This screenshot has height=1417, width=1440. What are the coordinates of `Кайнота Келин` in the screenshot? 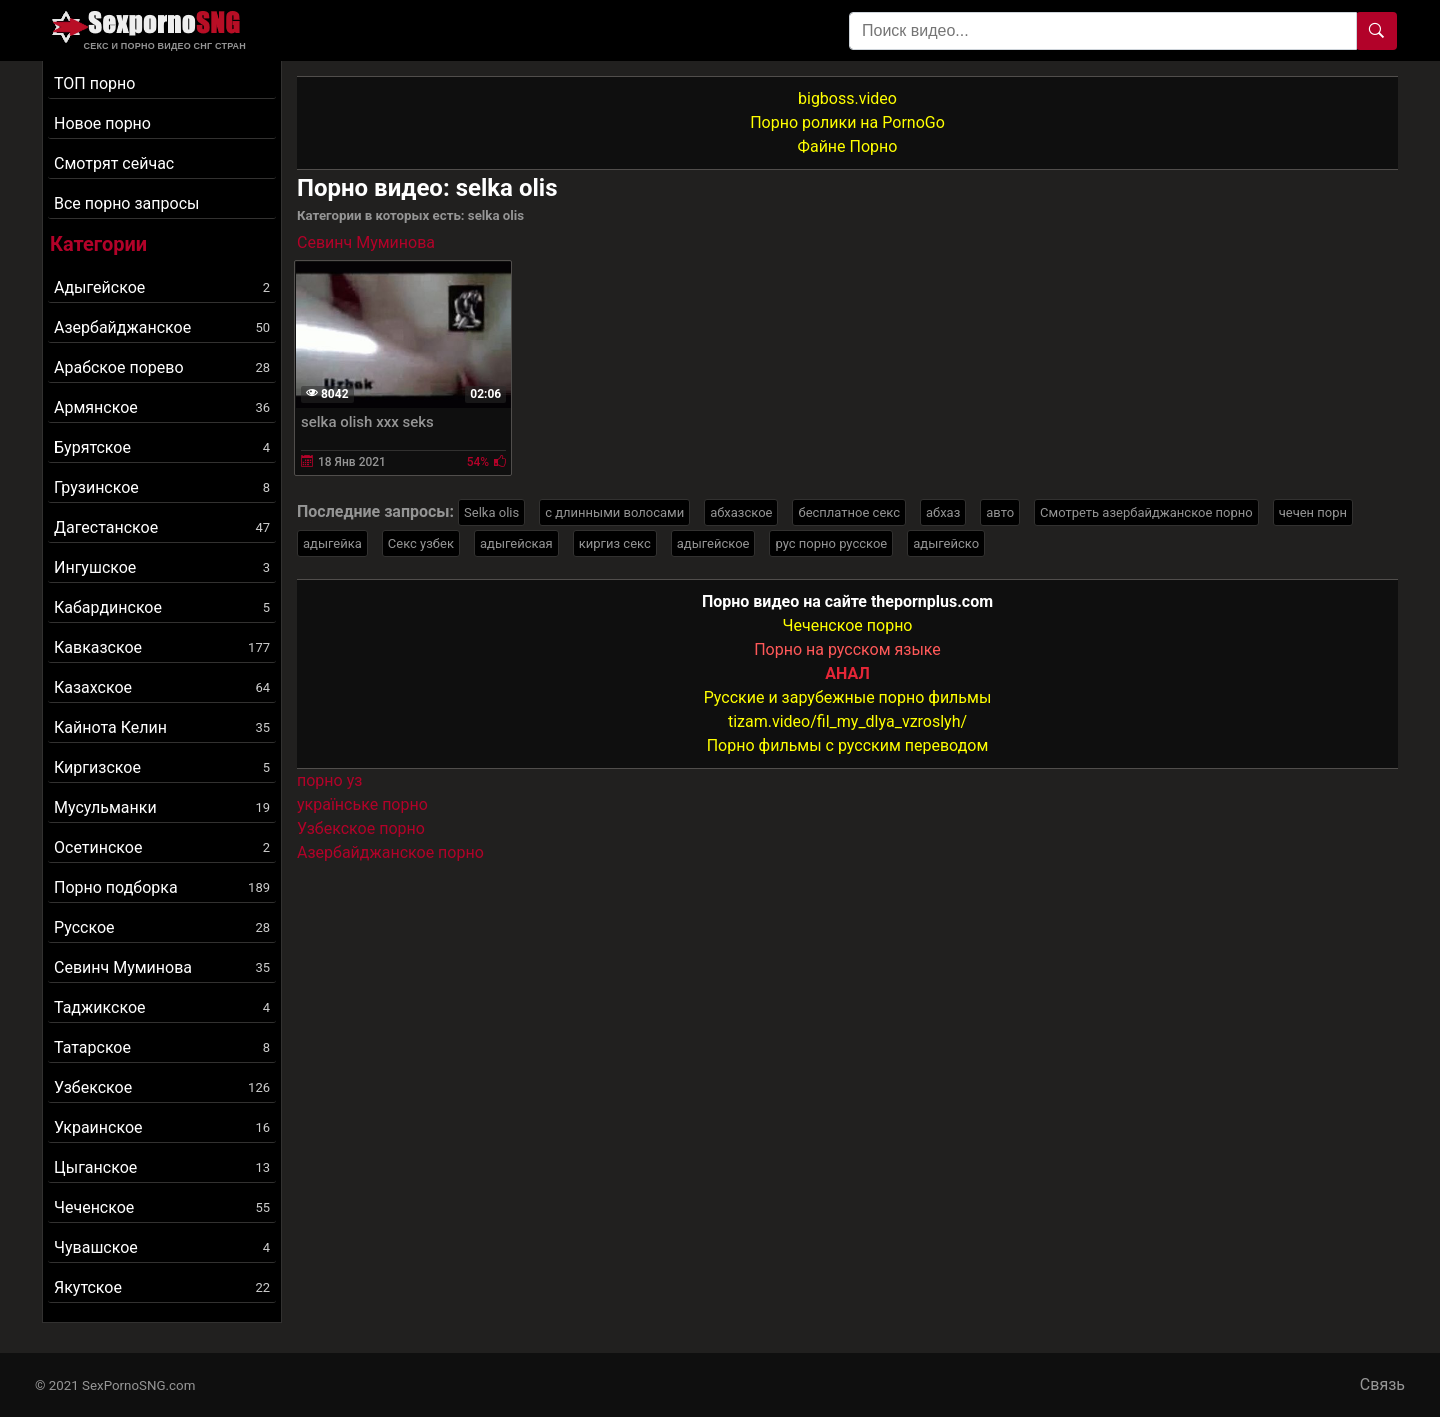 It's located at (162, 727).